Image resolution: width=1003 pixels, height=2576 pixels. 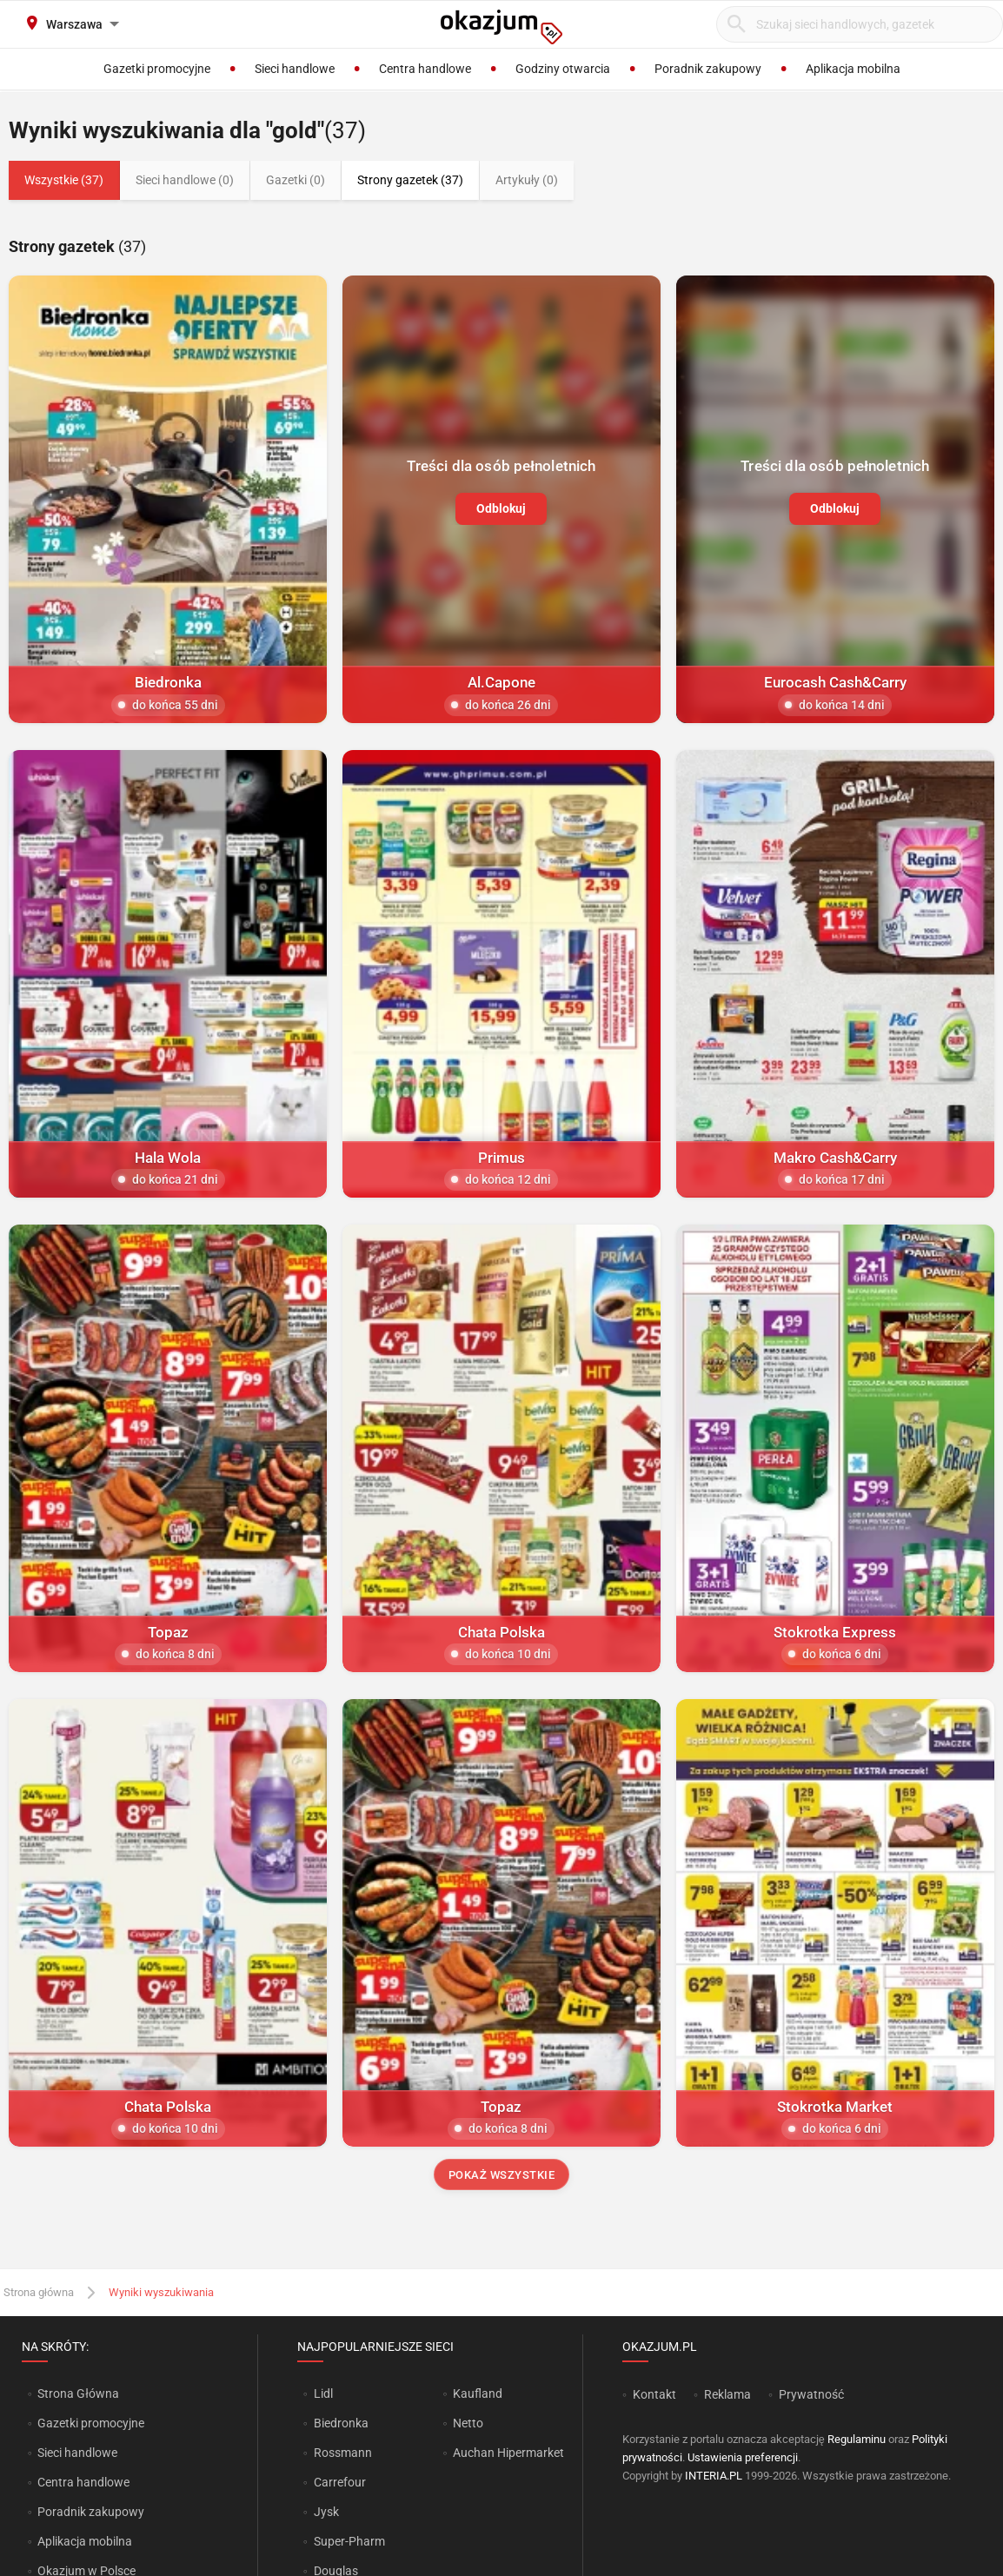 I want to click on Poradnik zakupowy, so click(x=90, y=2512).